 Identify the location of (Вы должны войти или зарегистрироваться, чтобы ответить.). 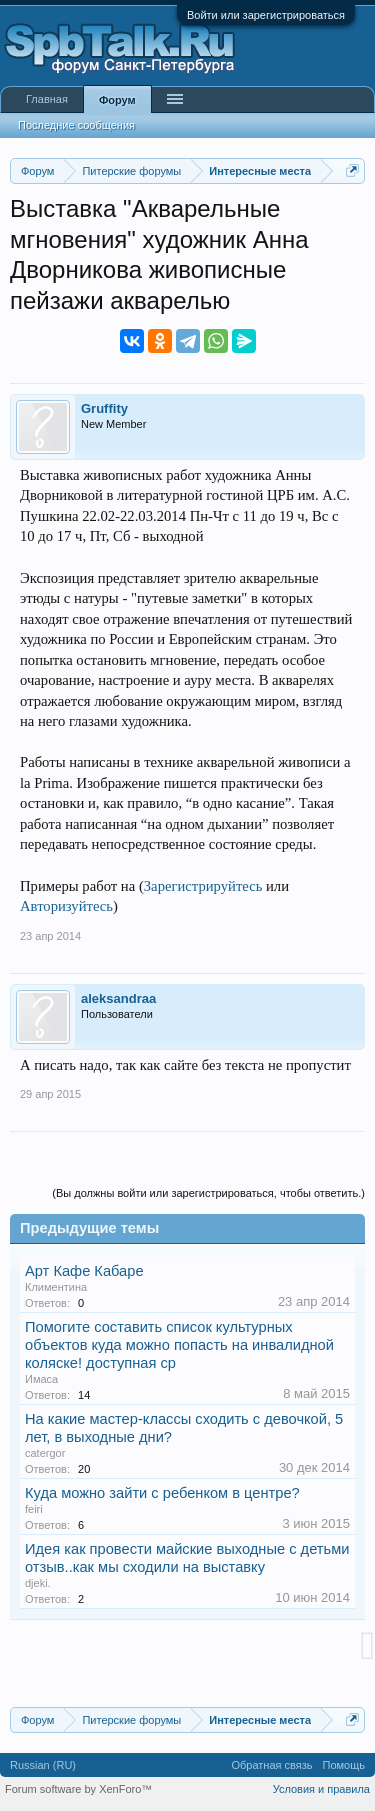
(208, 1193).